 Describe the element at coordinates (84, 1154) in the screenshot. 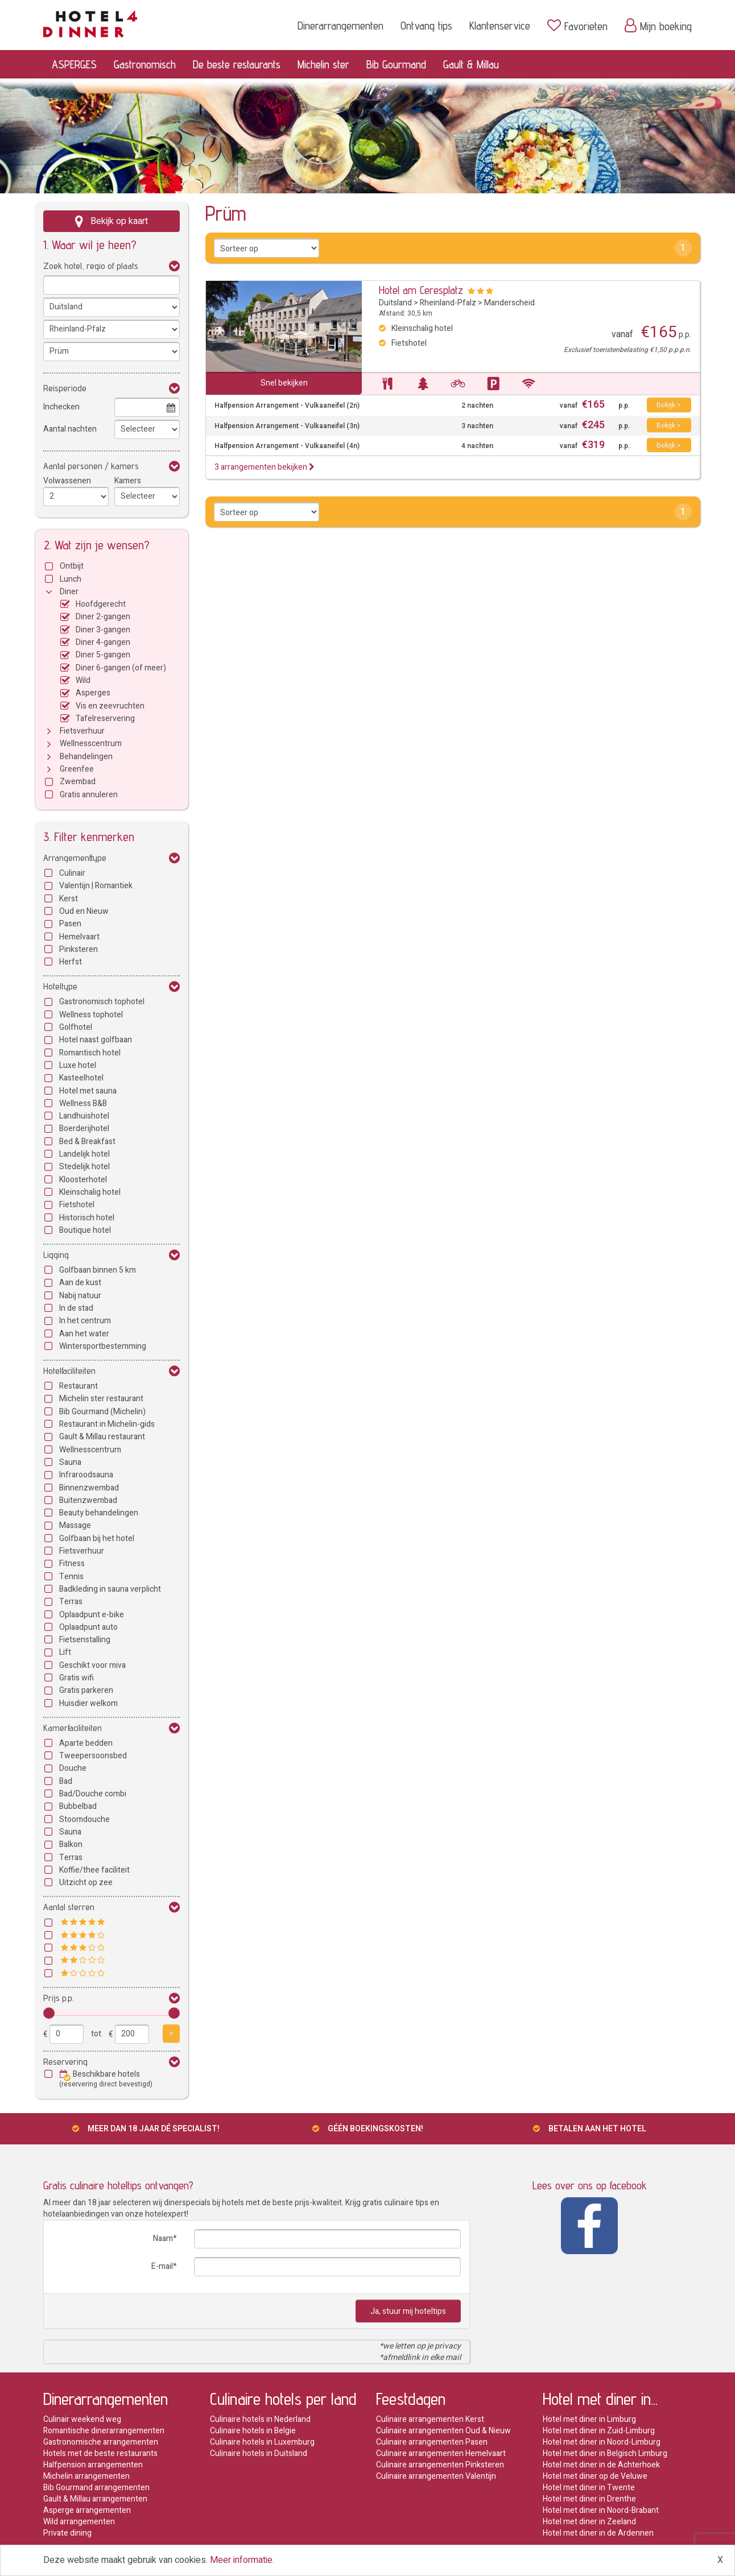

I see `Landelijk hotel` at that location.